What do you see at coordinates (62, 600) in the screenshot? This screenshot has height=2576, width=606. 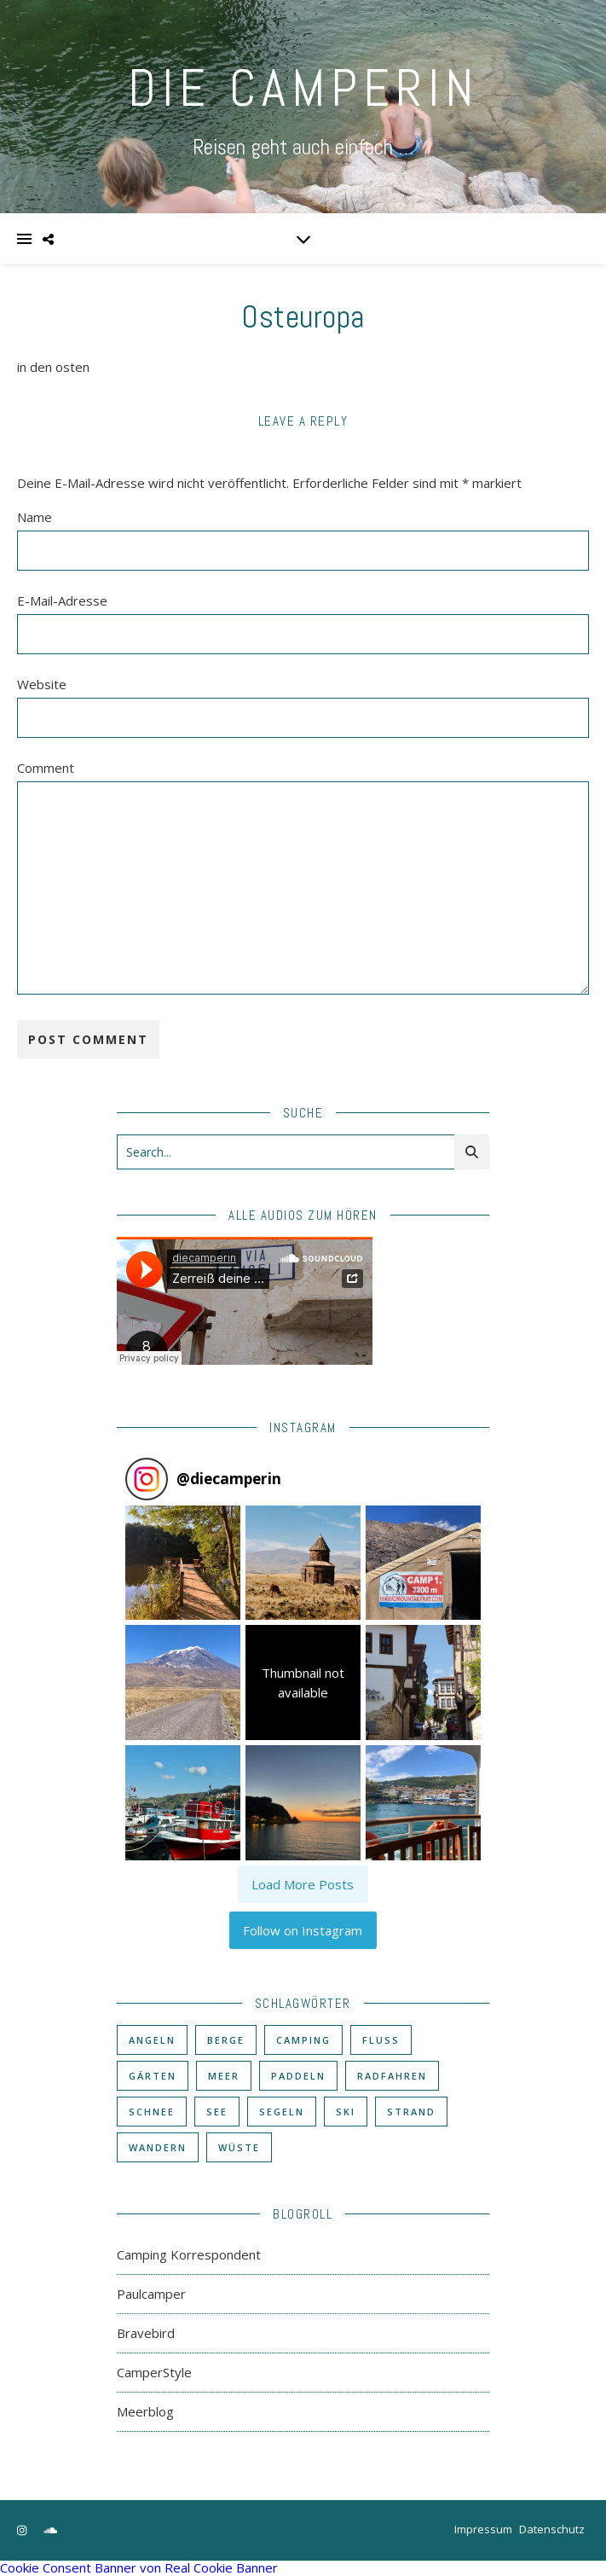 I see `E-Mail-Adresse` at bounding box center [62, 600].